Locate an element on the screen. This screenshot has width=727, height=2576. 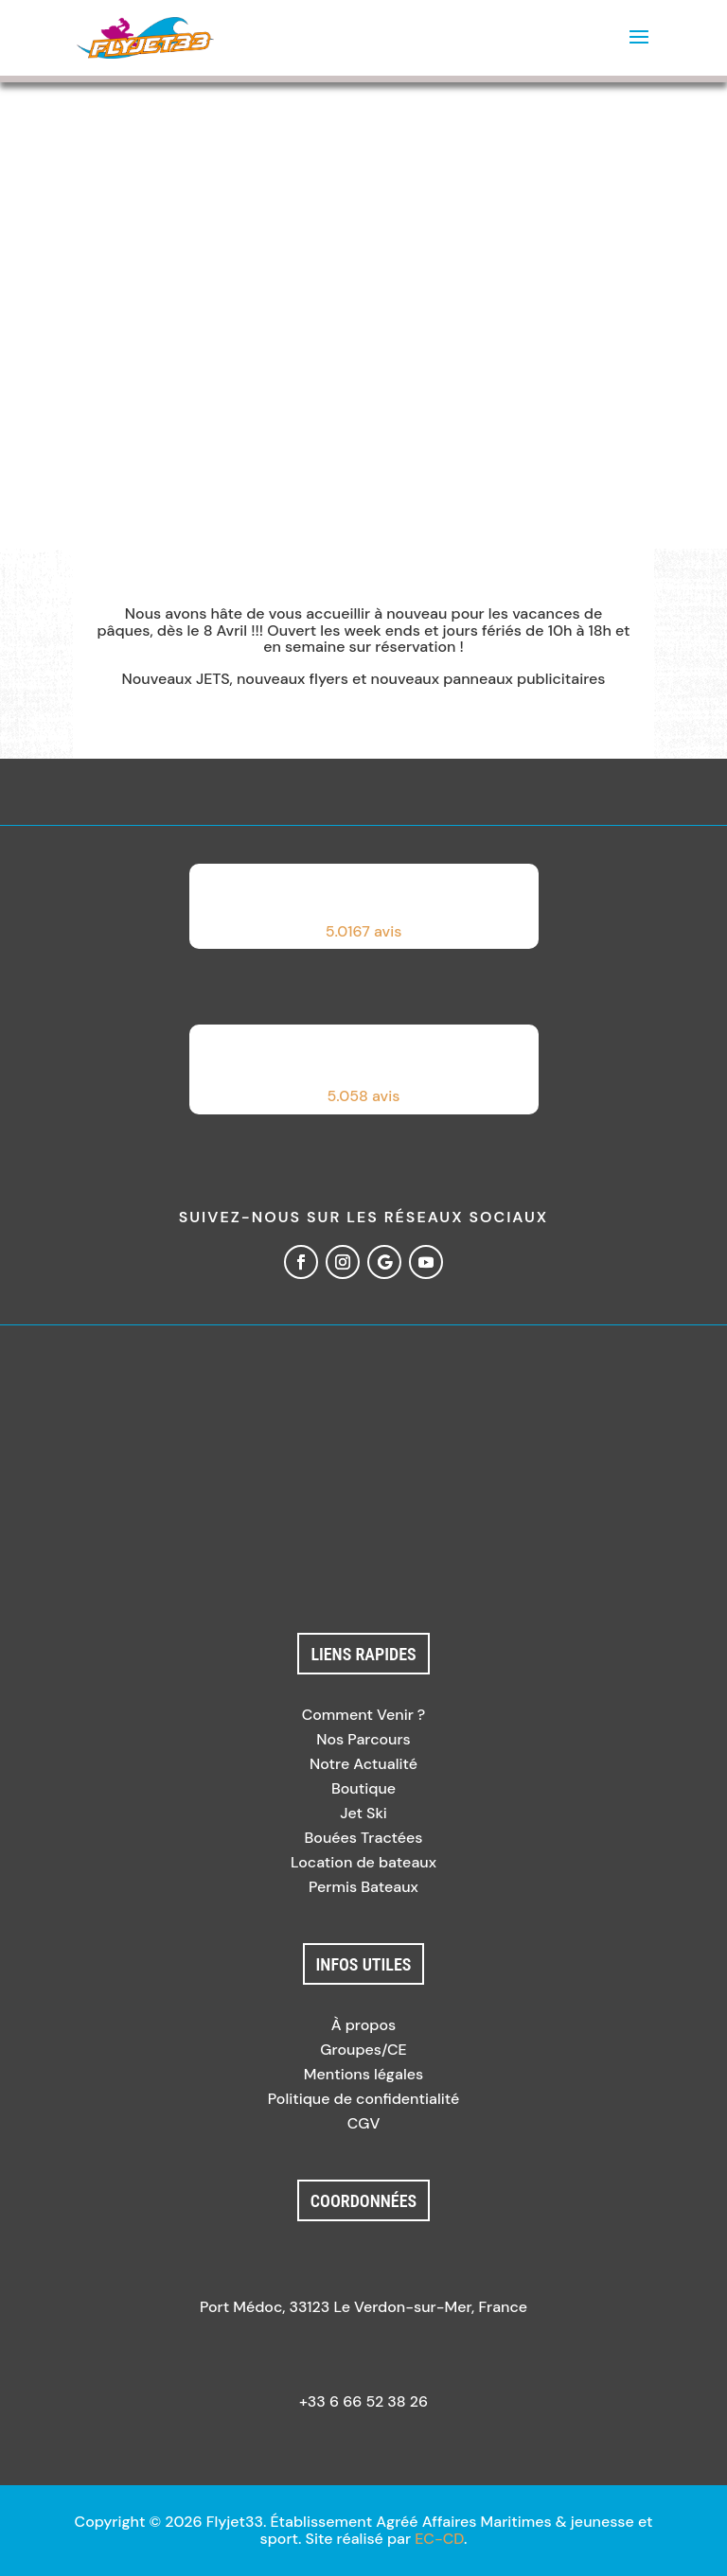
Nos Parcours is located at coordinates (363, 1739).